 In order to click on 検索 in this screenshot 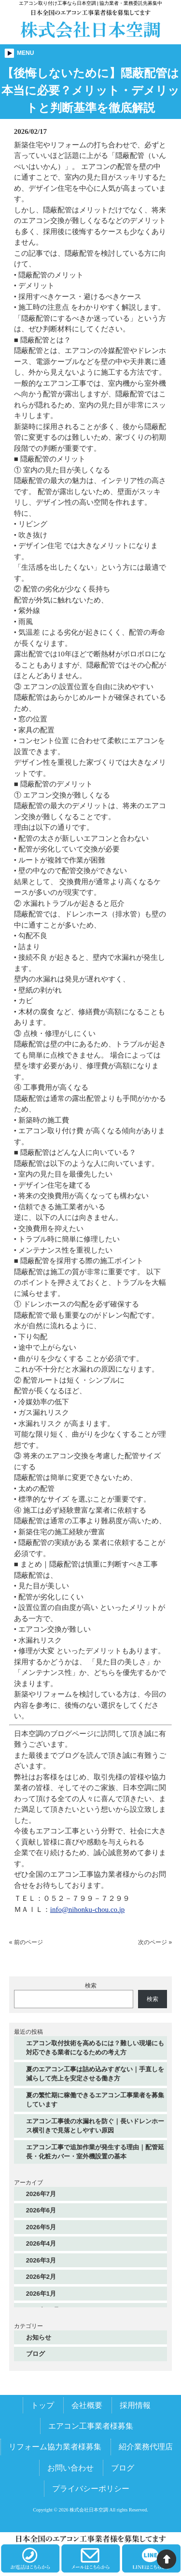, I will do `click(91, 1985)`.